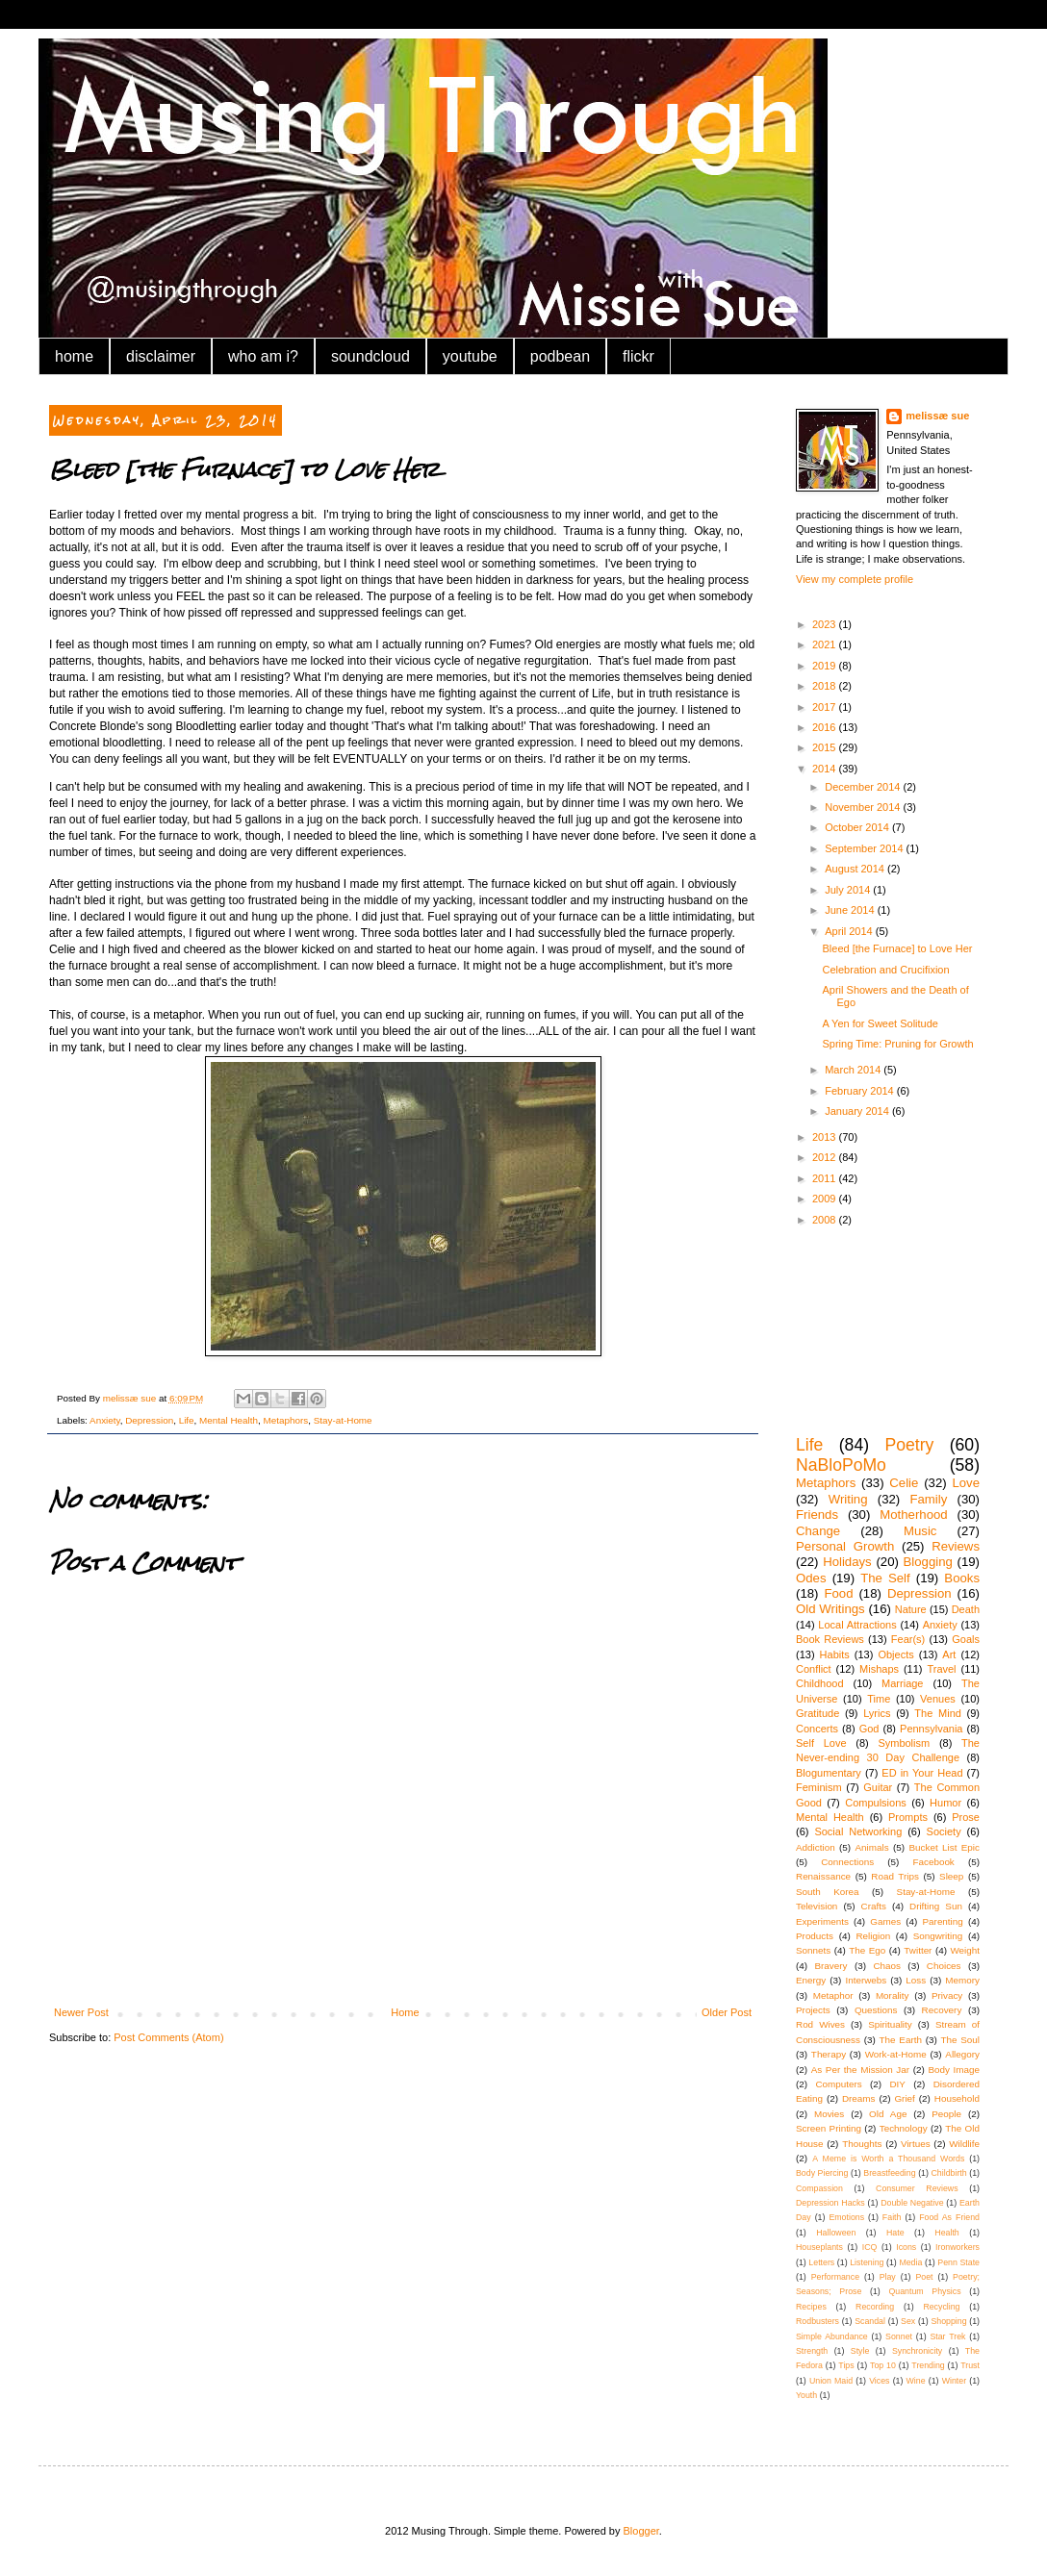 This screenshot has height=2576, width=1047. I want to click on September 2014, so click(865, 848).